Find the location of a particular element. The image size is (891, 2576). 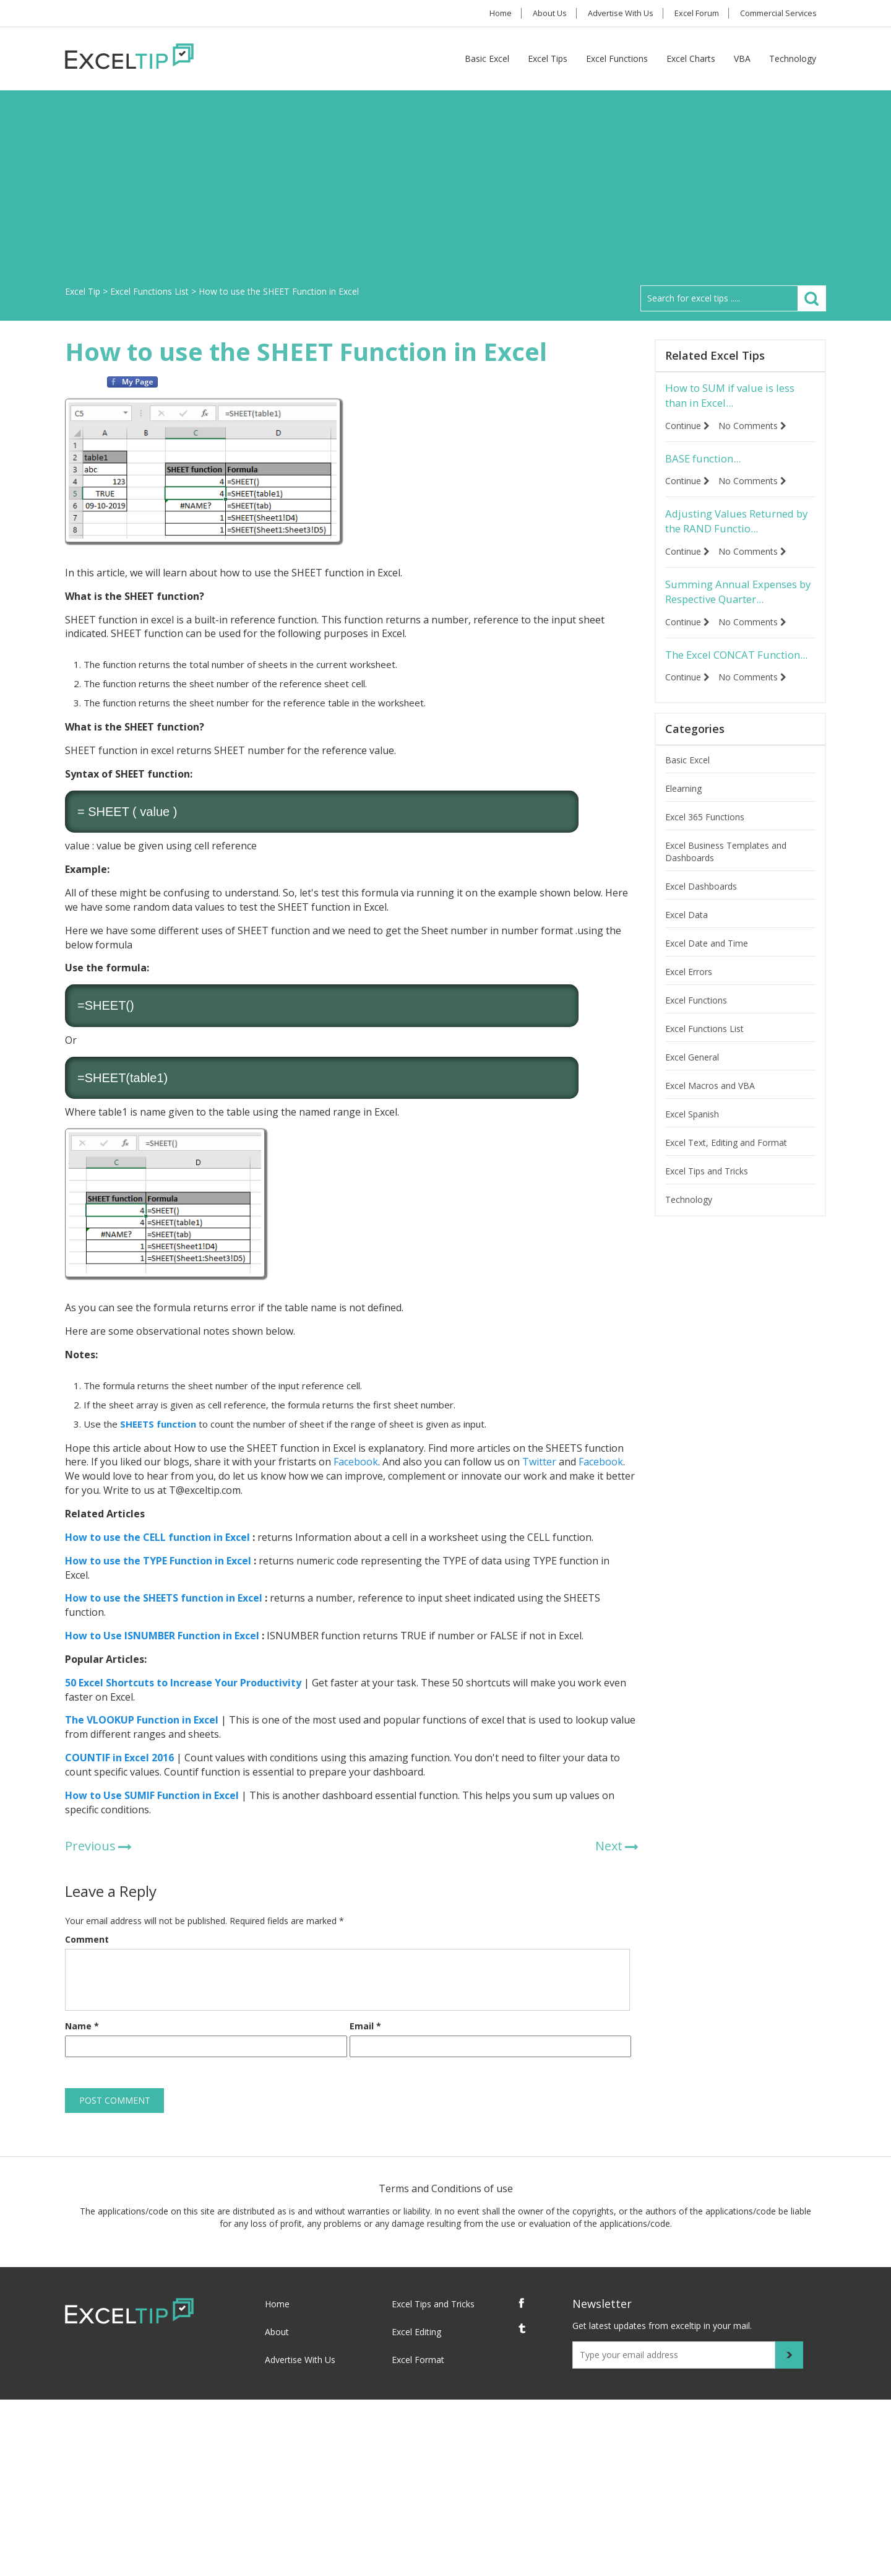

Excel Data is located at coordinates (686, 940).